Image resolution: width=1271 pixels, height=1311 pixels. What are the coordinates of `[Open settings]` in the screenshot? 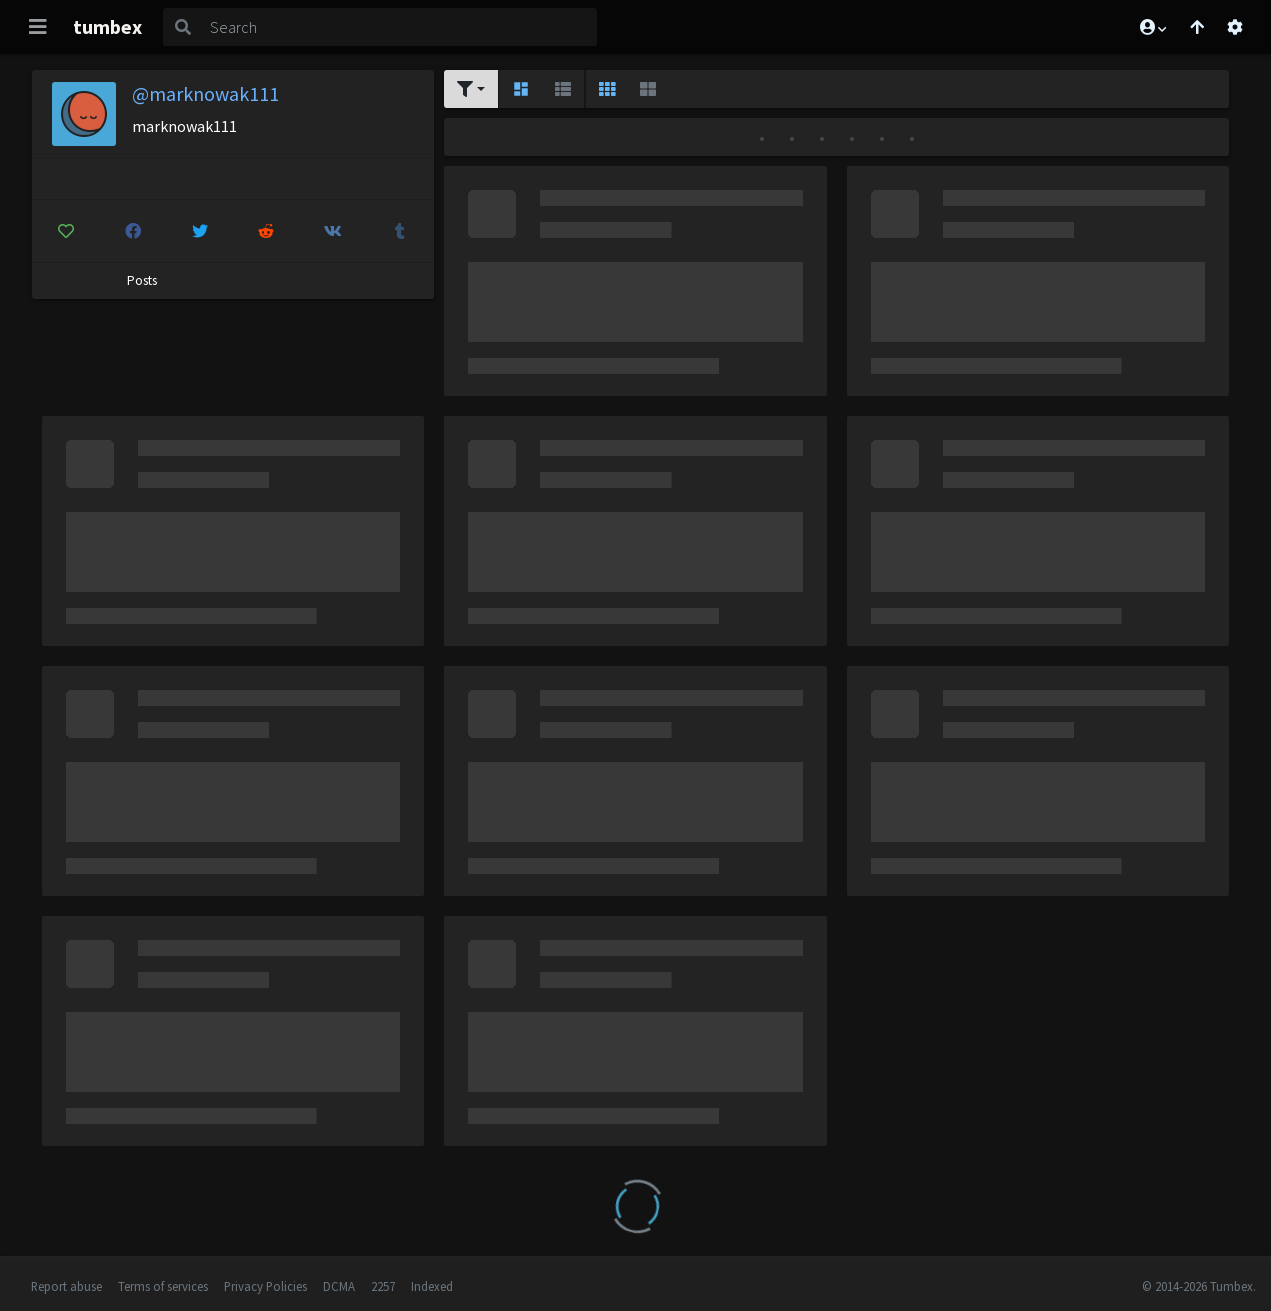 It's located at (1235, 27).